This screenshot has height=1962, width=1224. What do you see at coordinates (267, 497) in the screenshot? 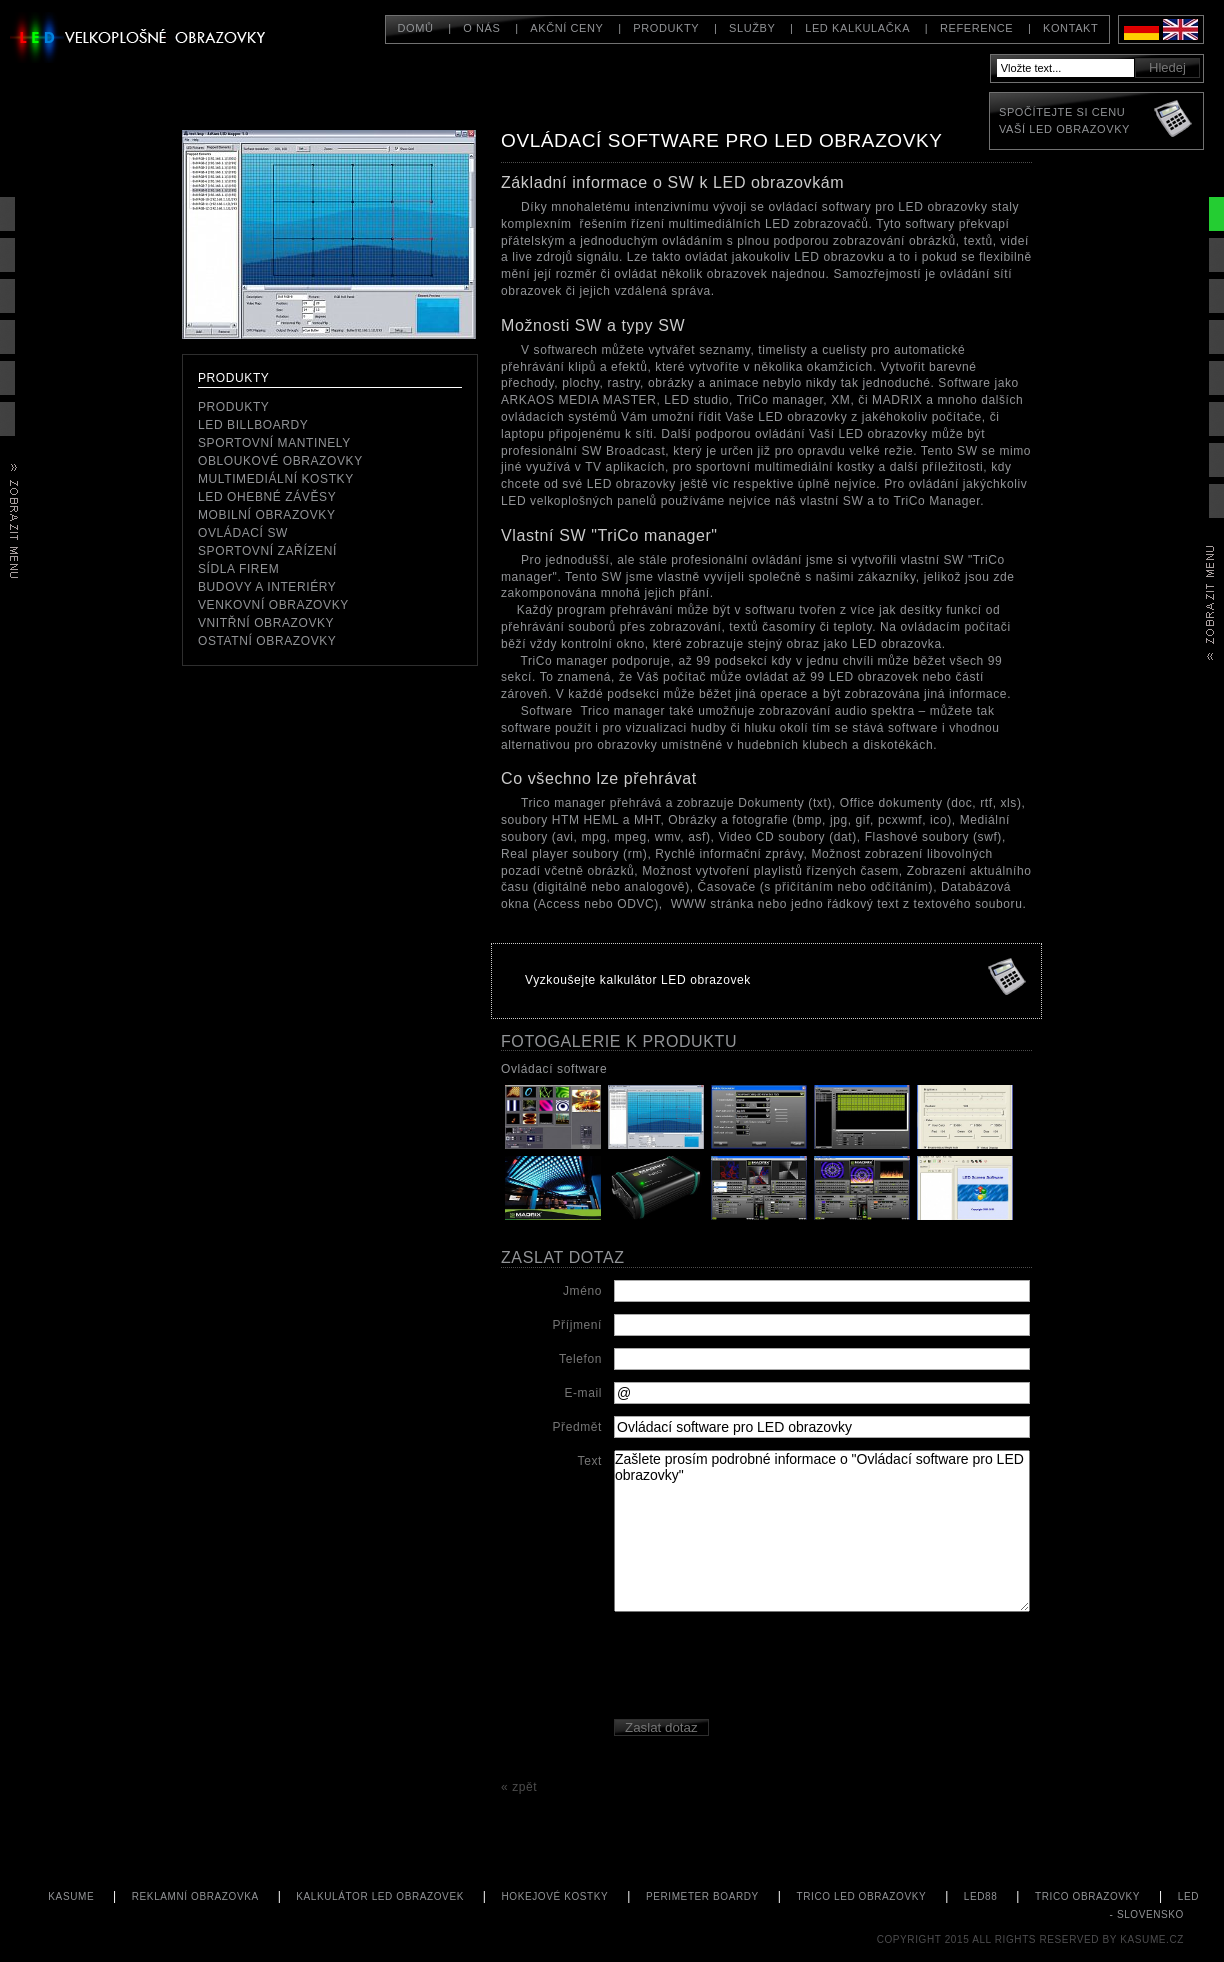
I see `LED ohebné závěsy` at bounding box center [267, 497].